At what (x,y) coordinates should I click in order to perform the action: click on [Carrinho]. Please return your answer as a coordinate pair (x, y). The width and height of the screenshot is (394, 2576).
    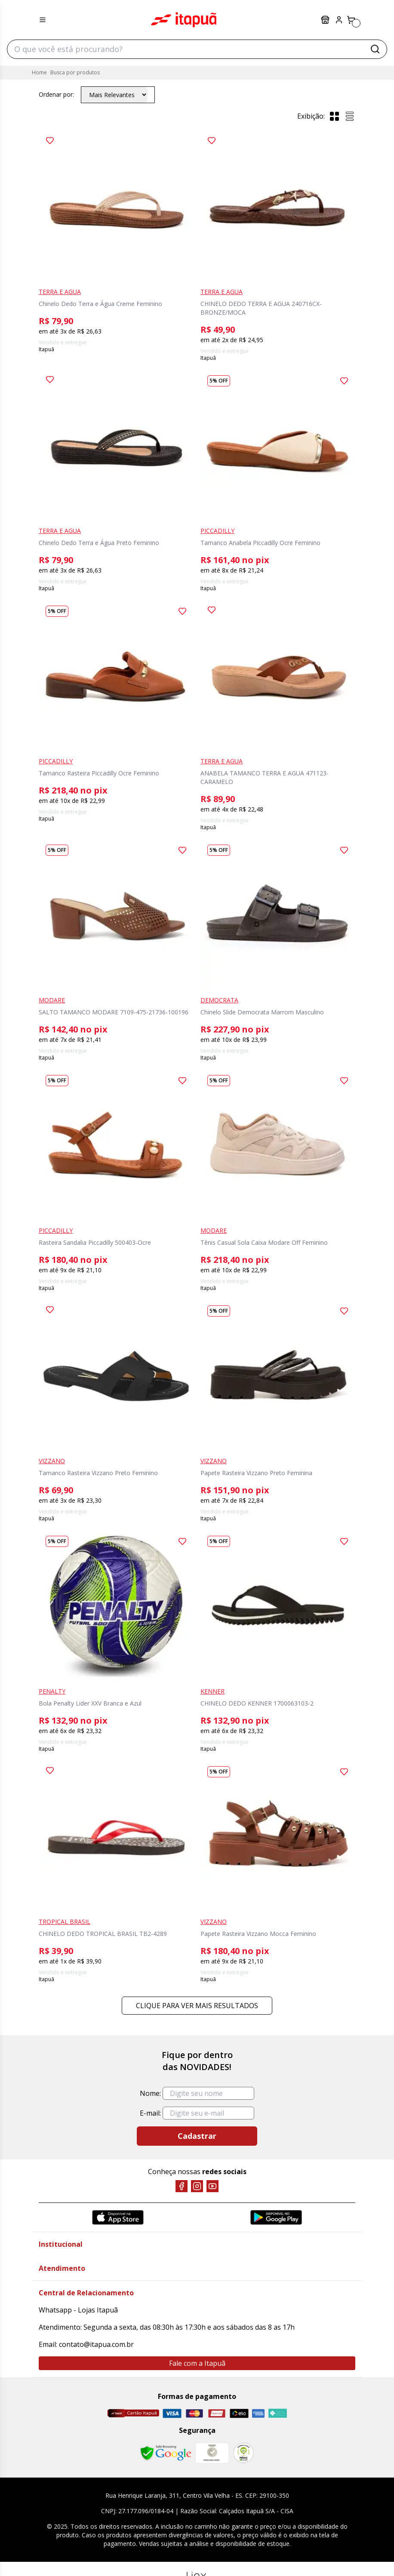
    Looking at the image, I should click on (351, 19).